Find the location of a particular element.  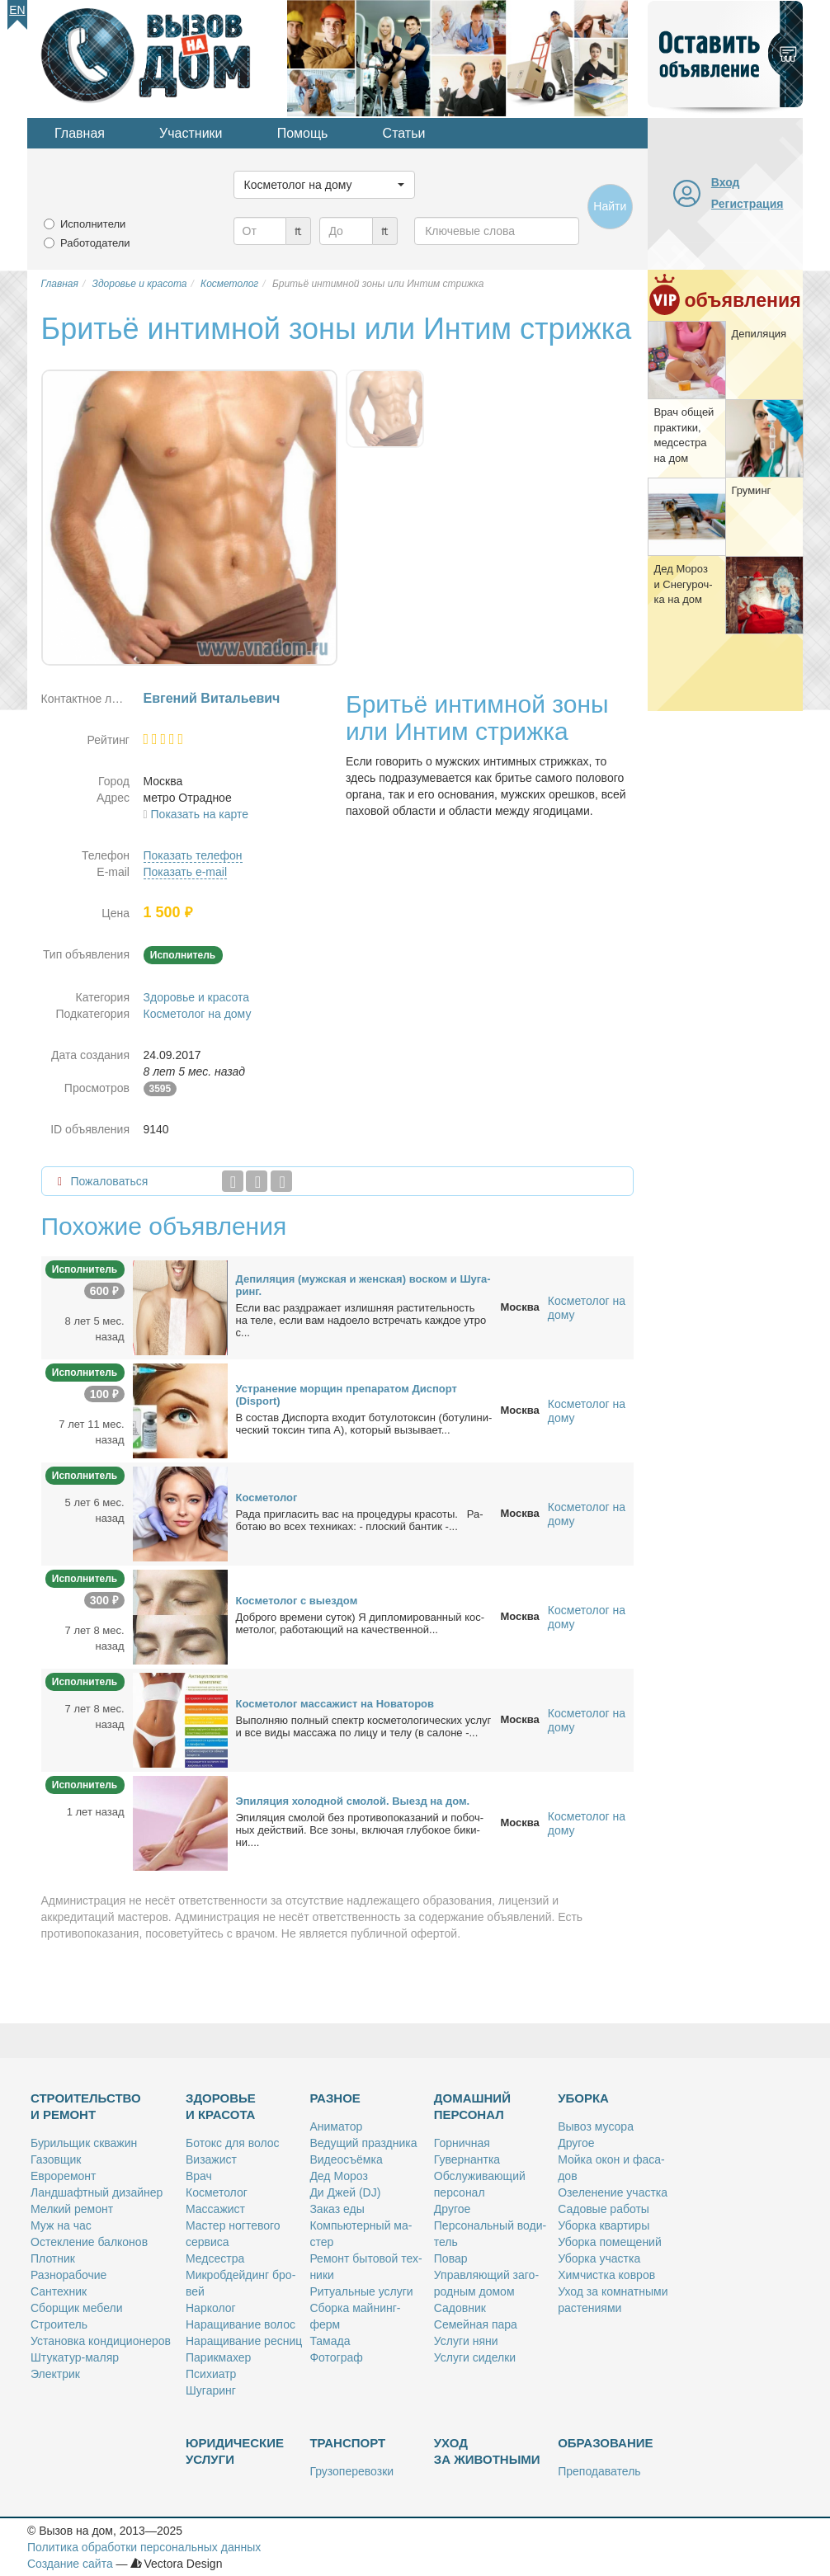

В со­став Дис­пор­та вхо­дит бо­ту­ло­ток­син (бо­ту­ли­ни­че­ский ток­син ти­па А), ко­то­рый вы­зы­ва­ет... is located at coordinates (364, 1423).